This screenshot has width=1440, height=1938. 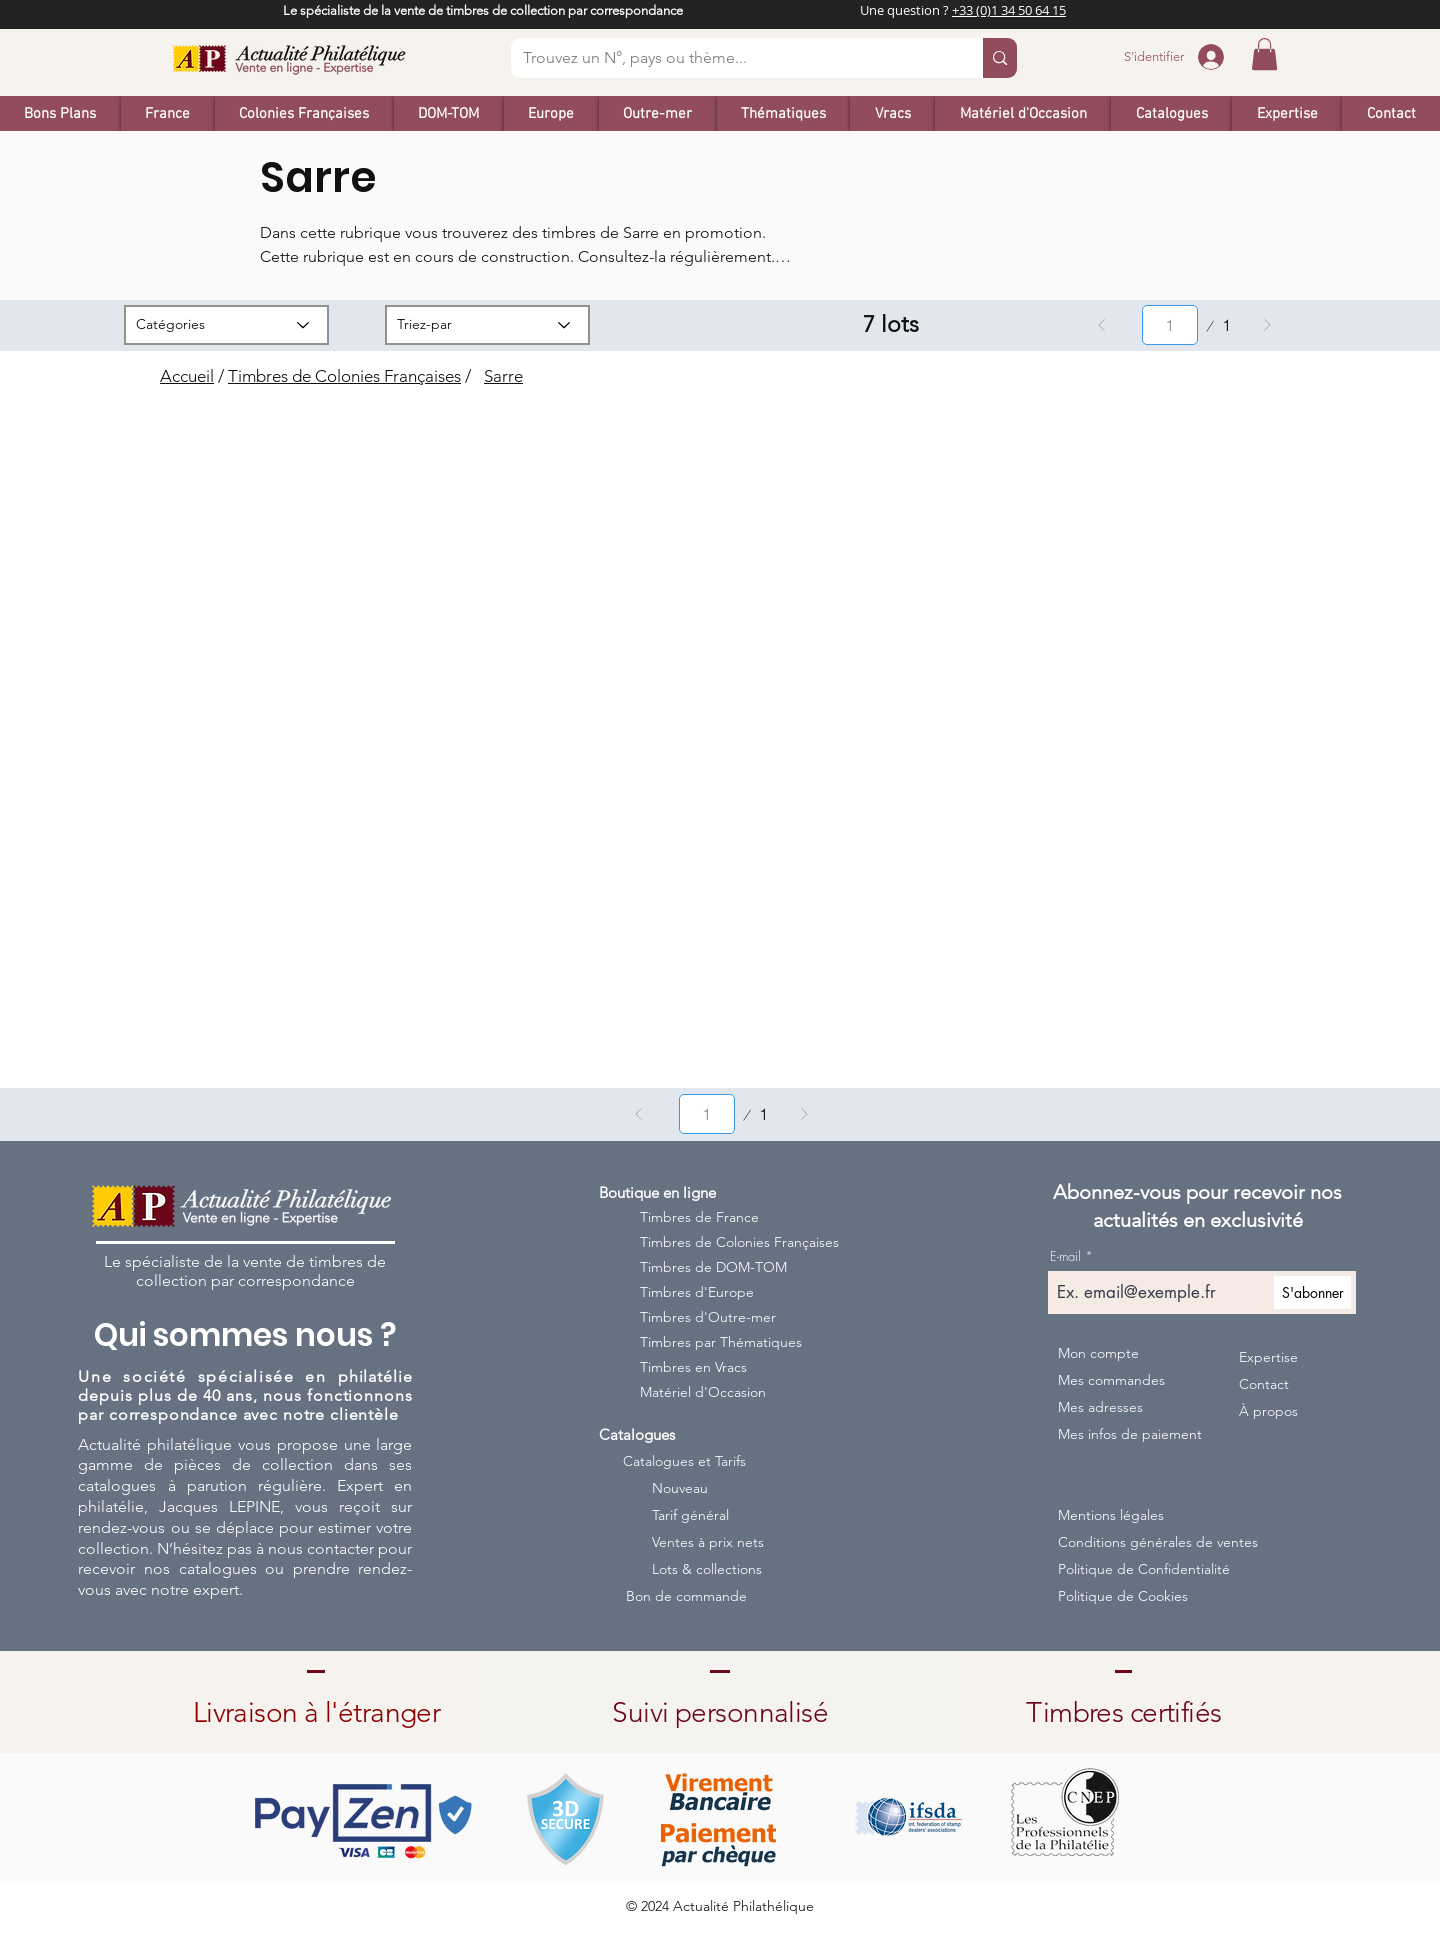 What do you see at coordinates (721, 1342) in the screenshot?
I see `Timbres par Thématiques` at bounding box center [721, 1342].